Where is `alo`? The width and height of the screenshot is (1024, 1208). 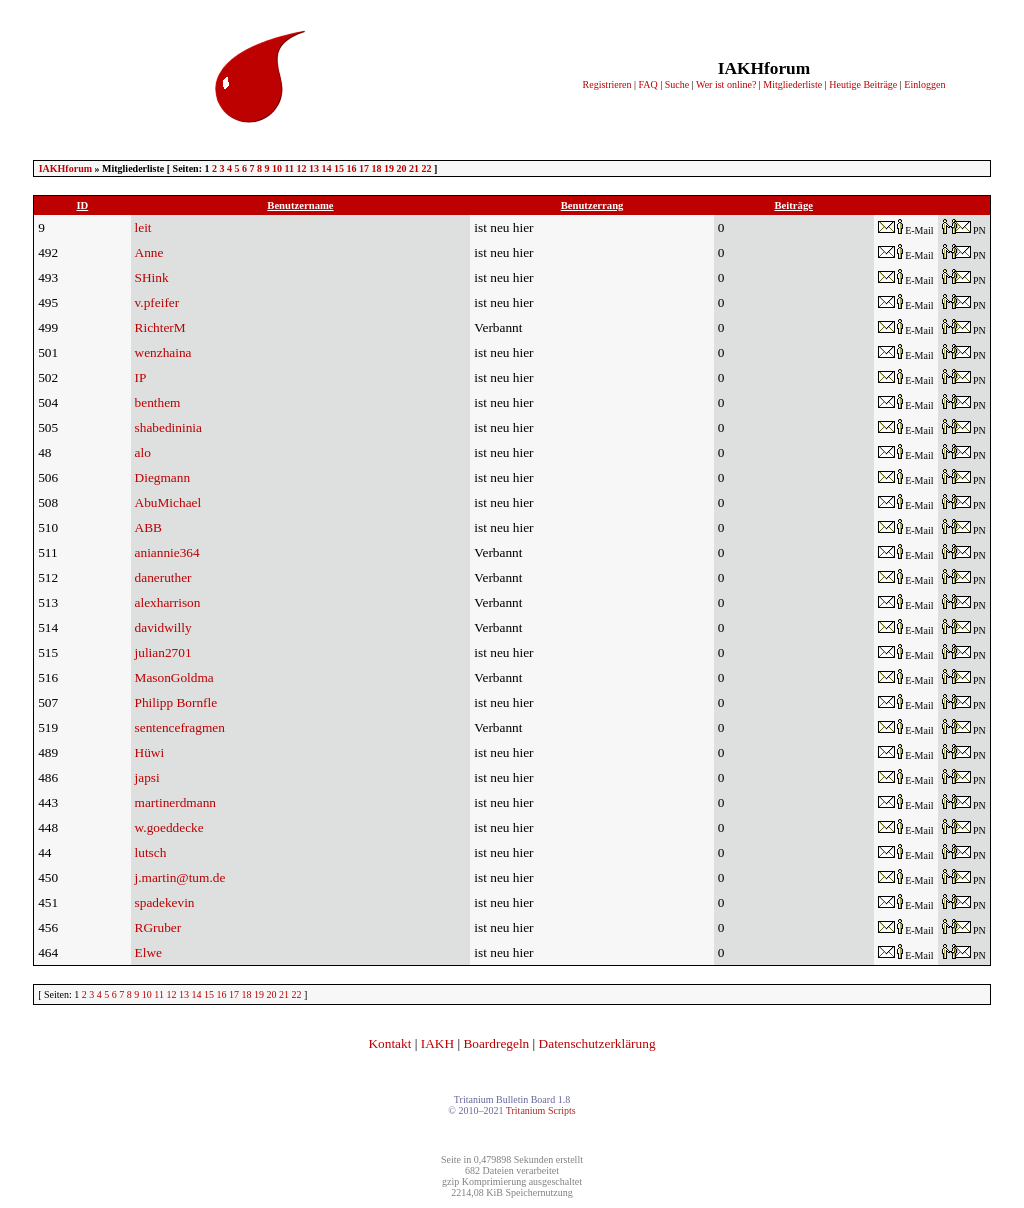 alo is located at coordinates (143, 452).